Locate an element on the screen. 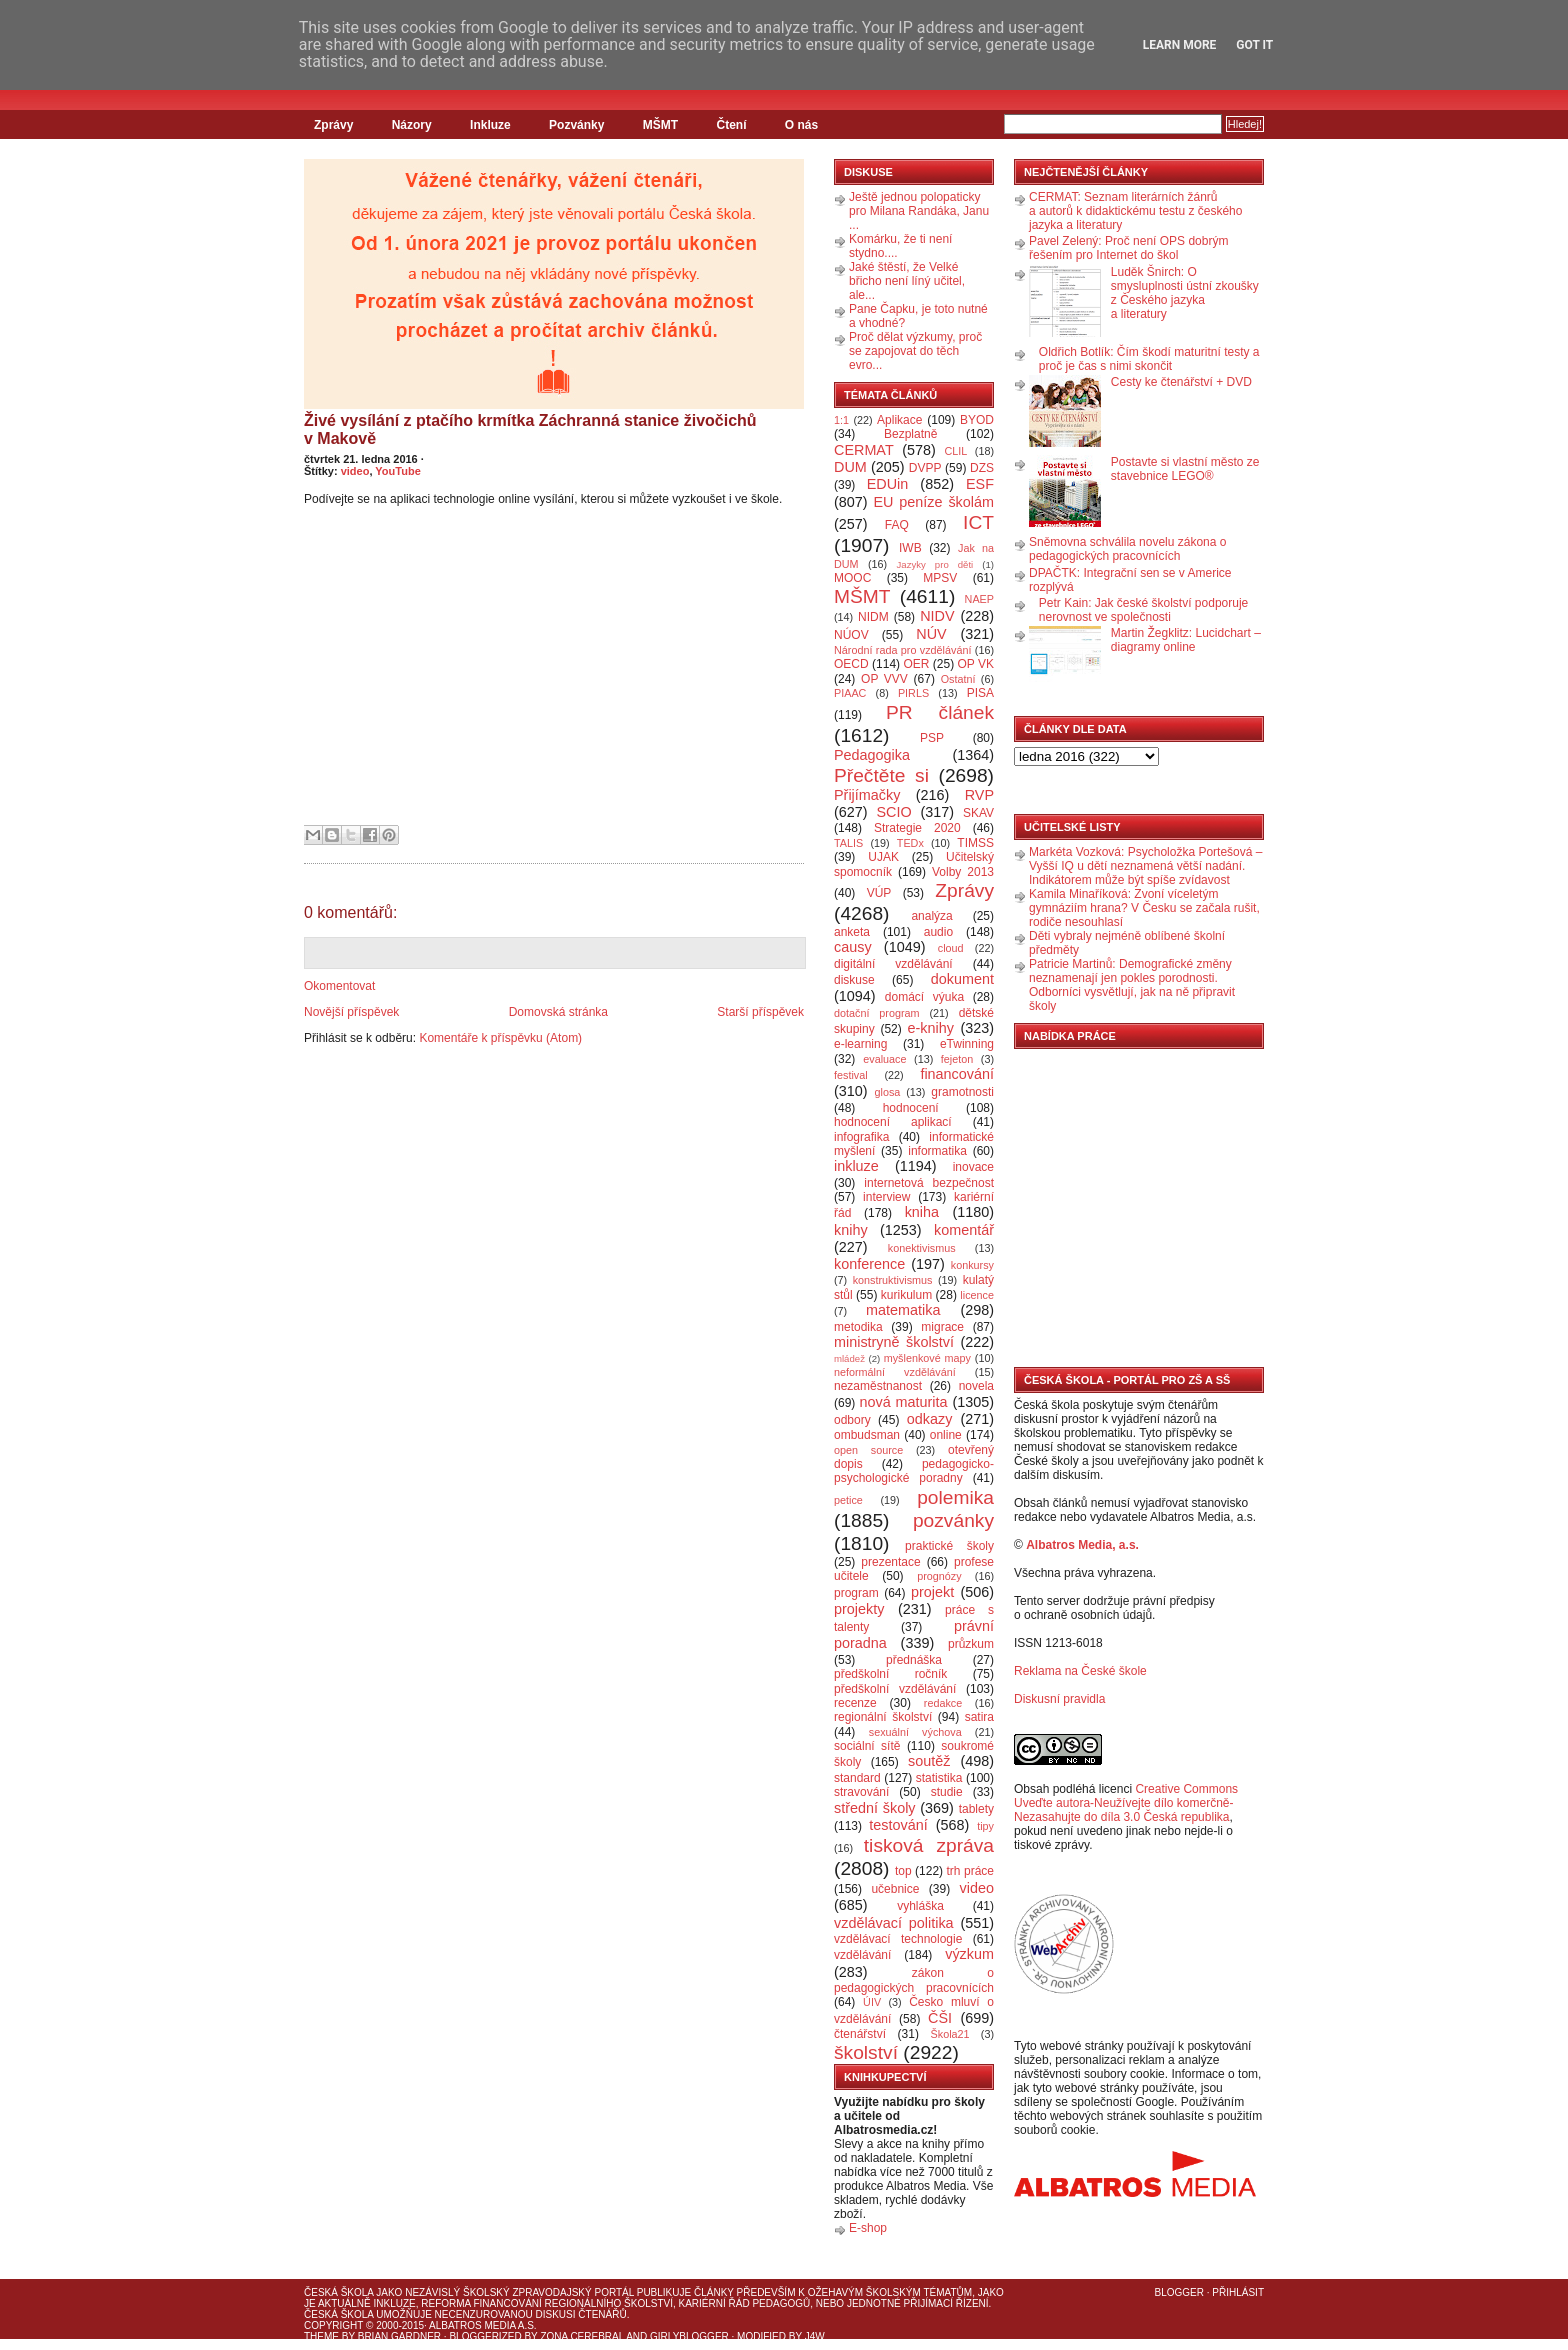  Luděk Šnirch: O smysluplnosti ústní zkoušky z Českého jazyka a literatury is located at coordinates (1185, 293).